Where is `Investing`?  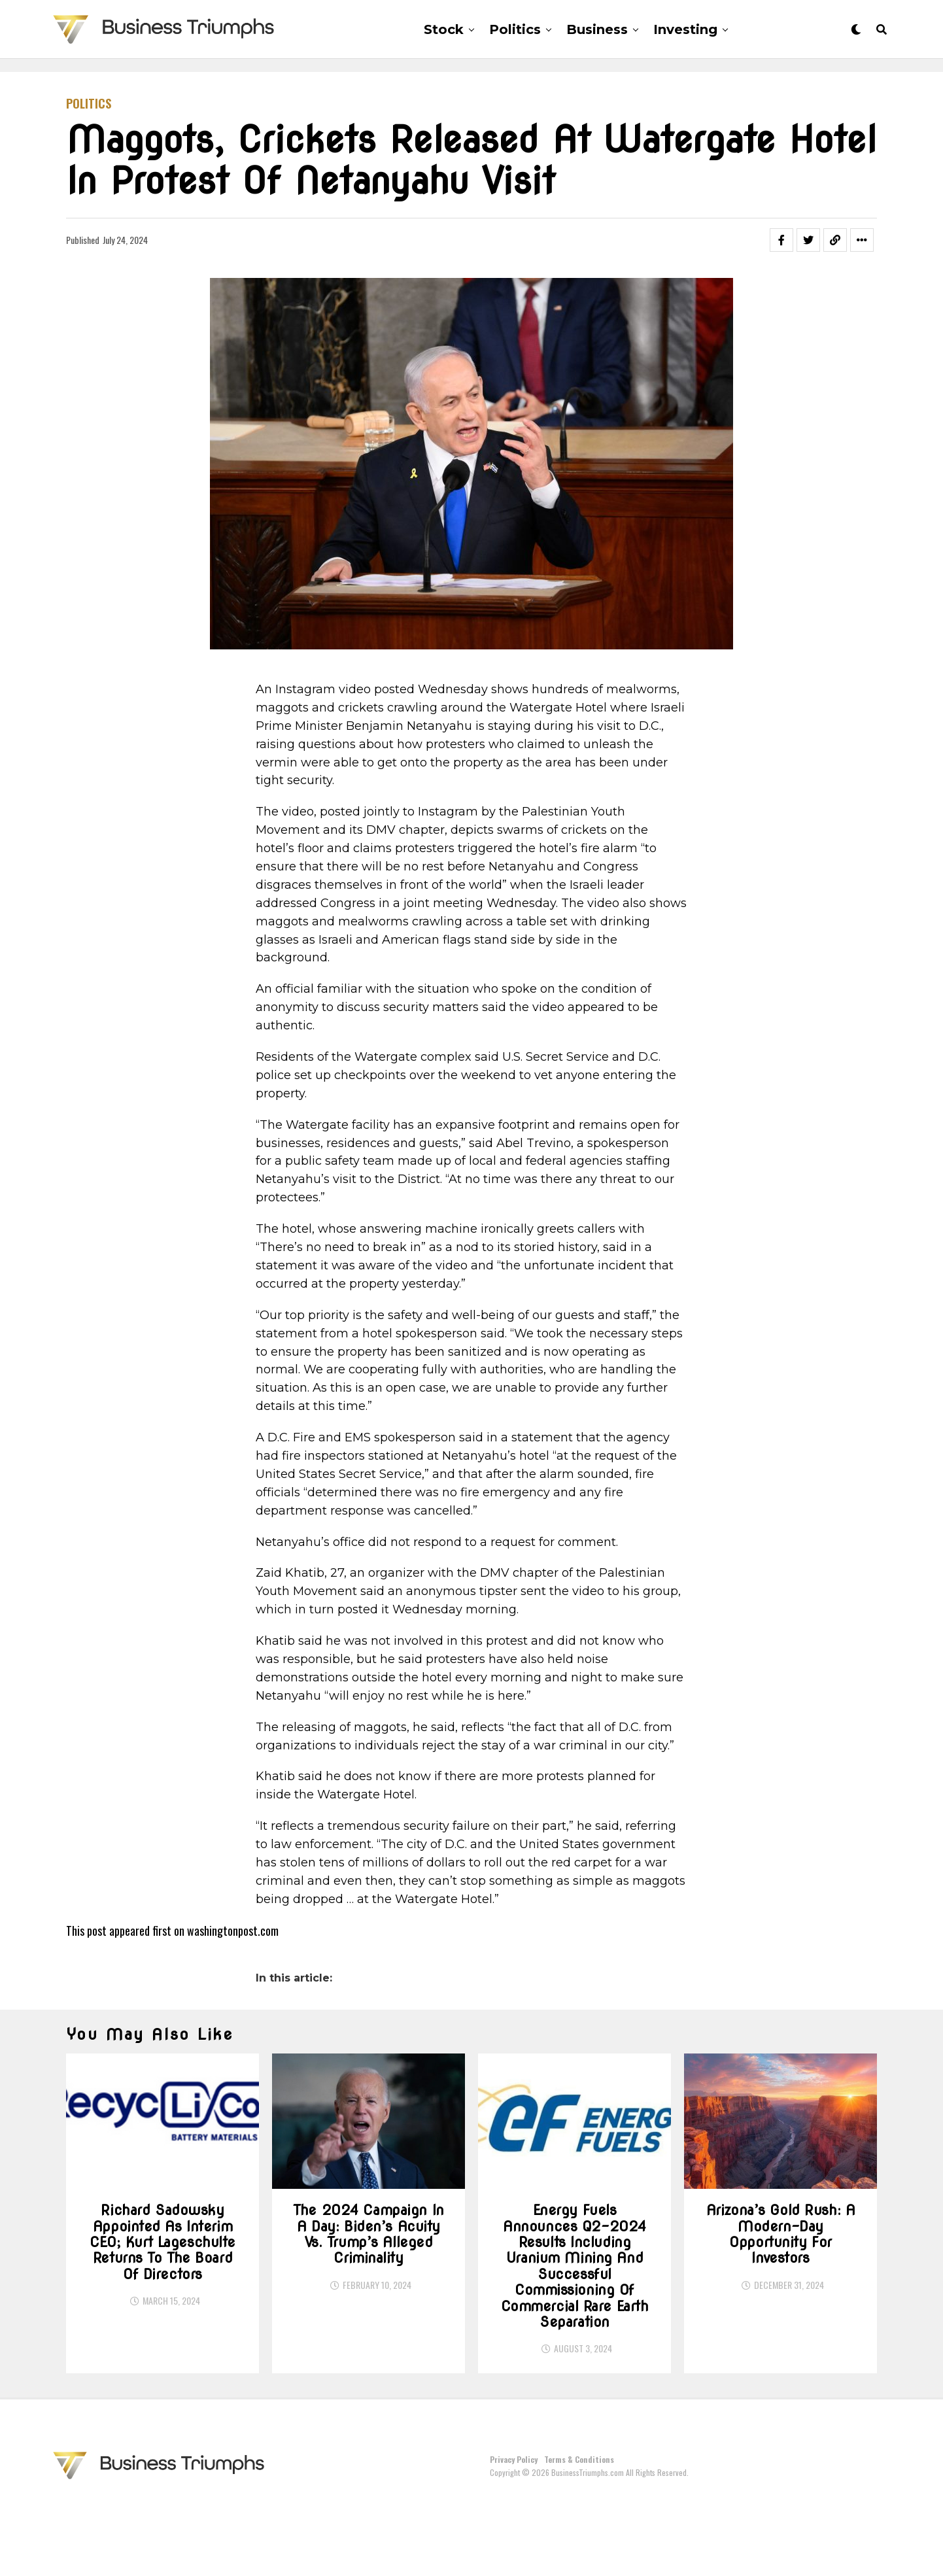
Investing is located at coordinates (685, 29).